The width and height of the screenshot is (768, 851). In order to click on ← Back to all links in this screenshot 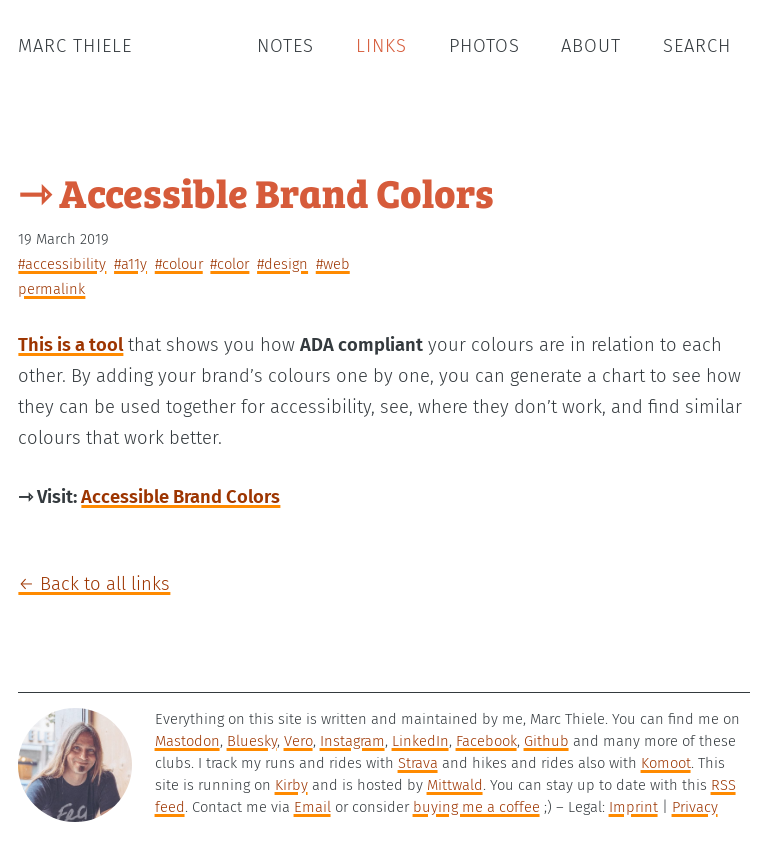, I will do `click(94, 584)`.